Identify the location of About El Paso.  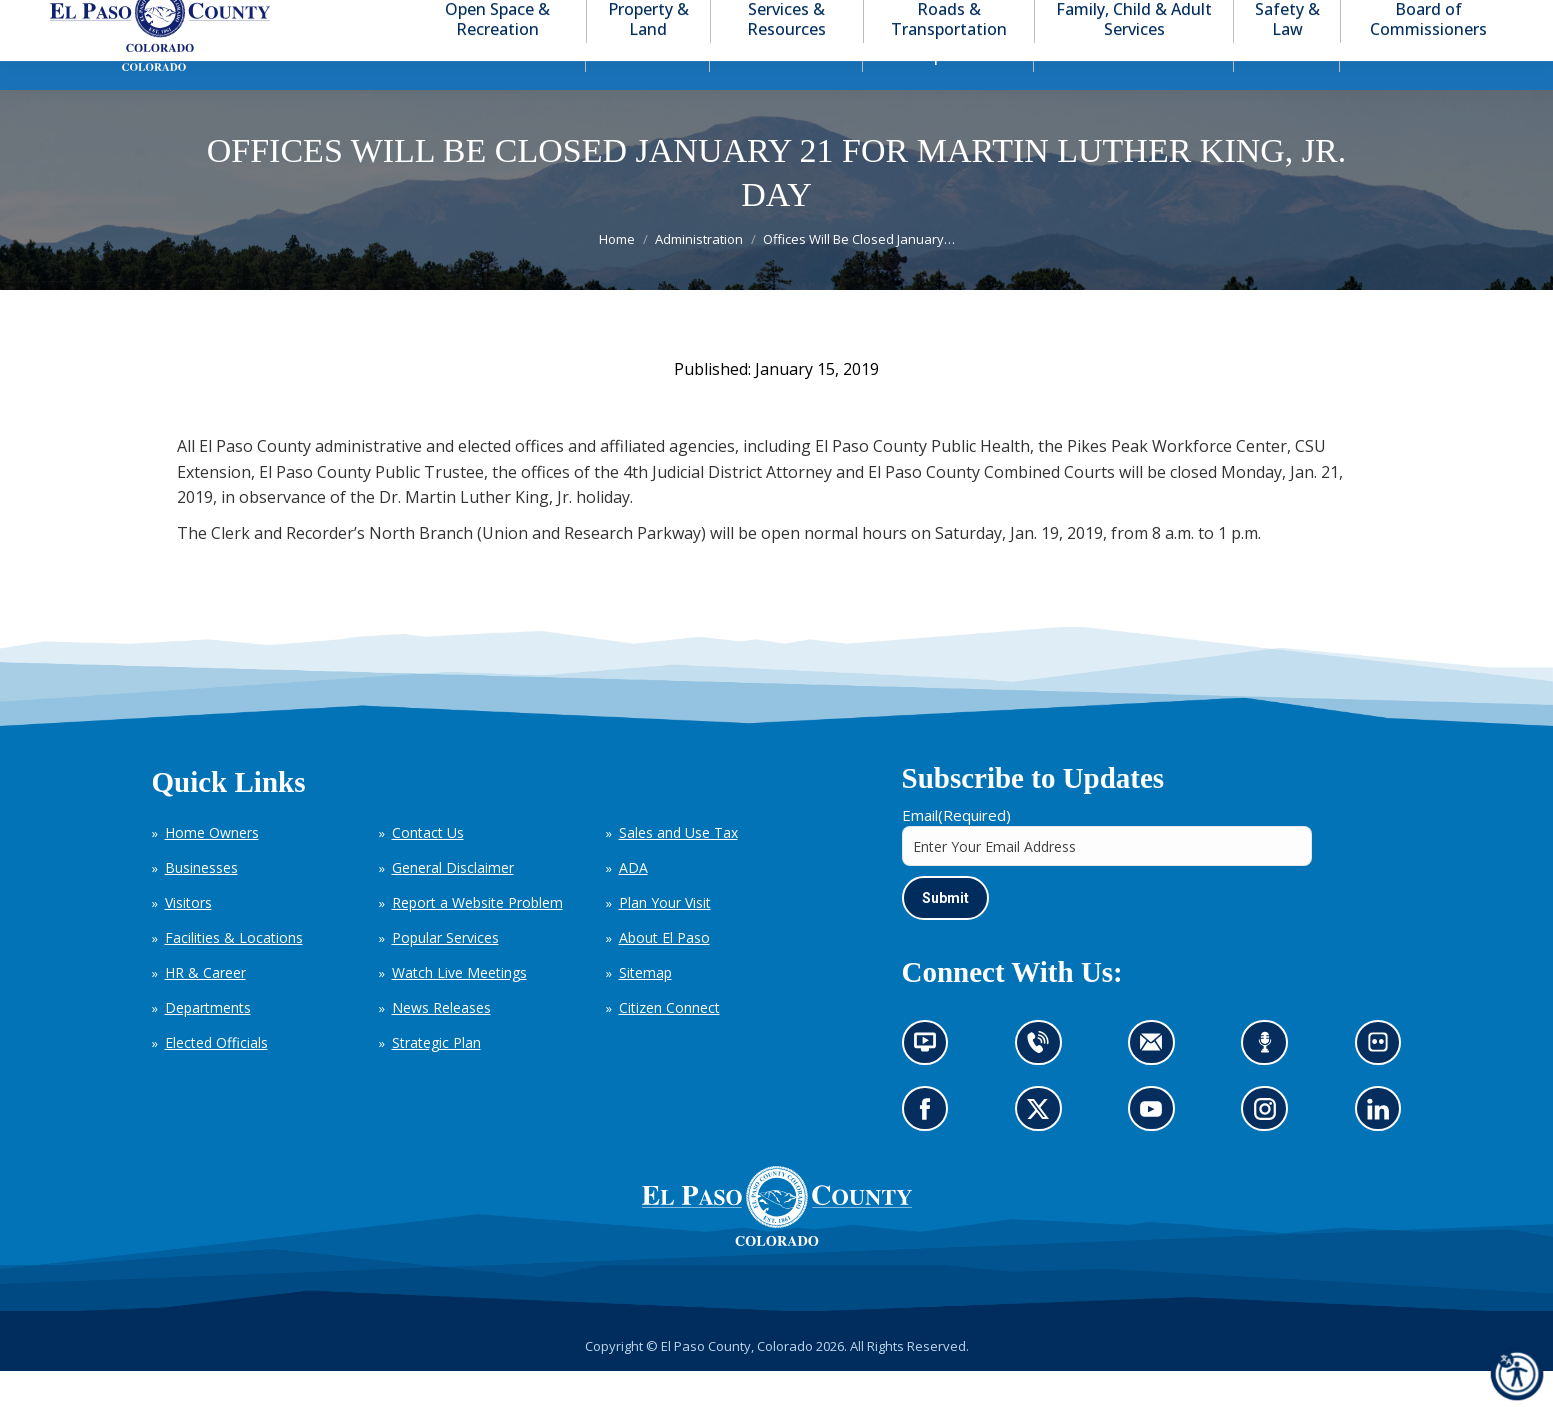
(664, 973).